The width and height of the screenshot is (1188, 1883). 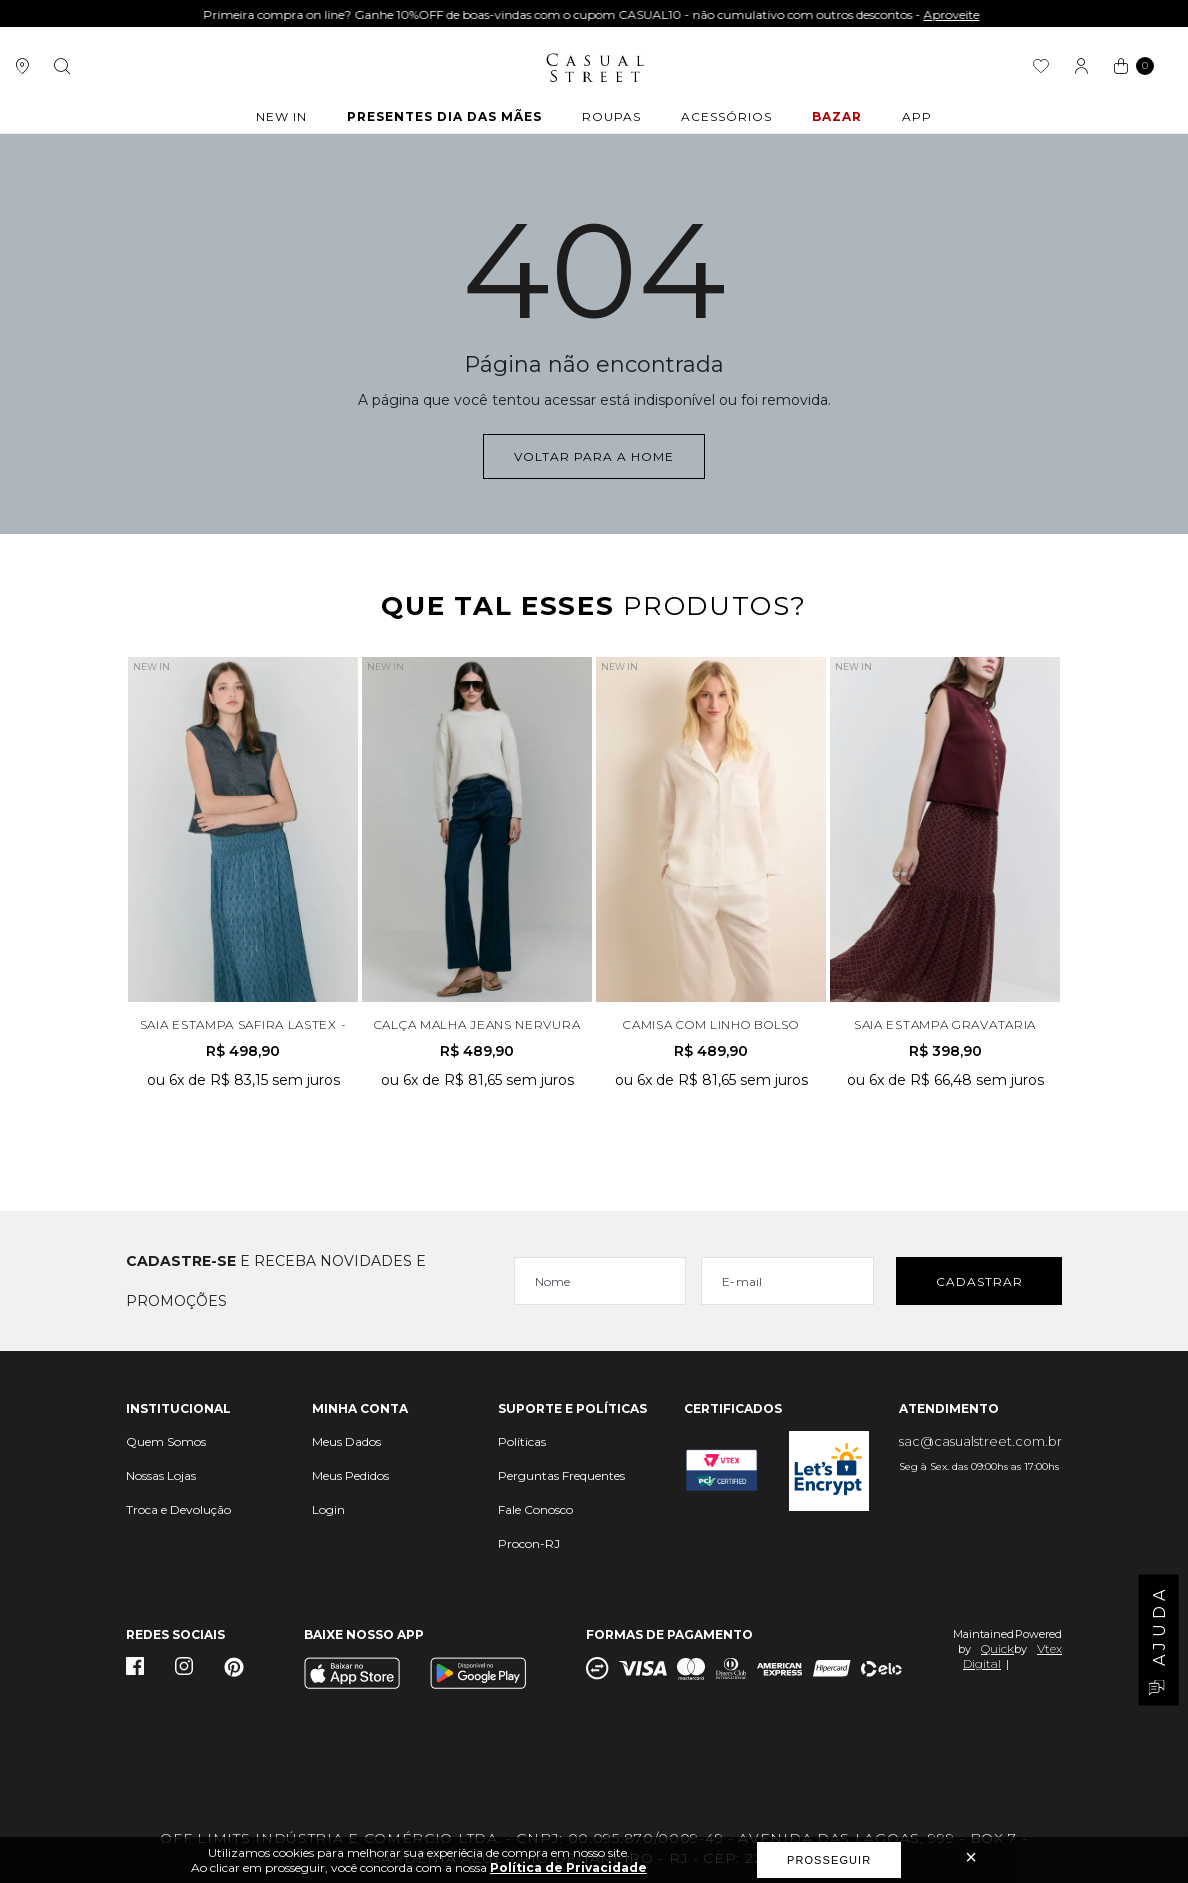 What do you see at coordinates (561, 1475) in the screenshot?
I see `Perguntas Frequentes` at bounding box center [561, 1475].